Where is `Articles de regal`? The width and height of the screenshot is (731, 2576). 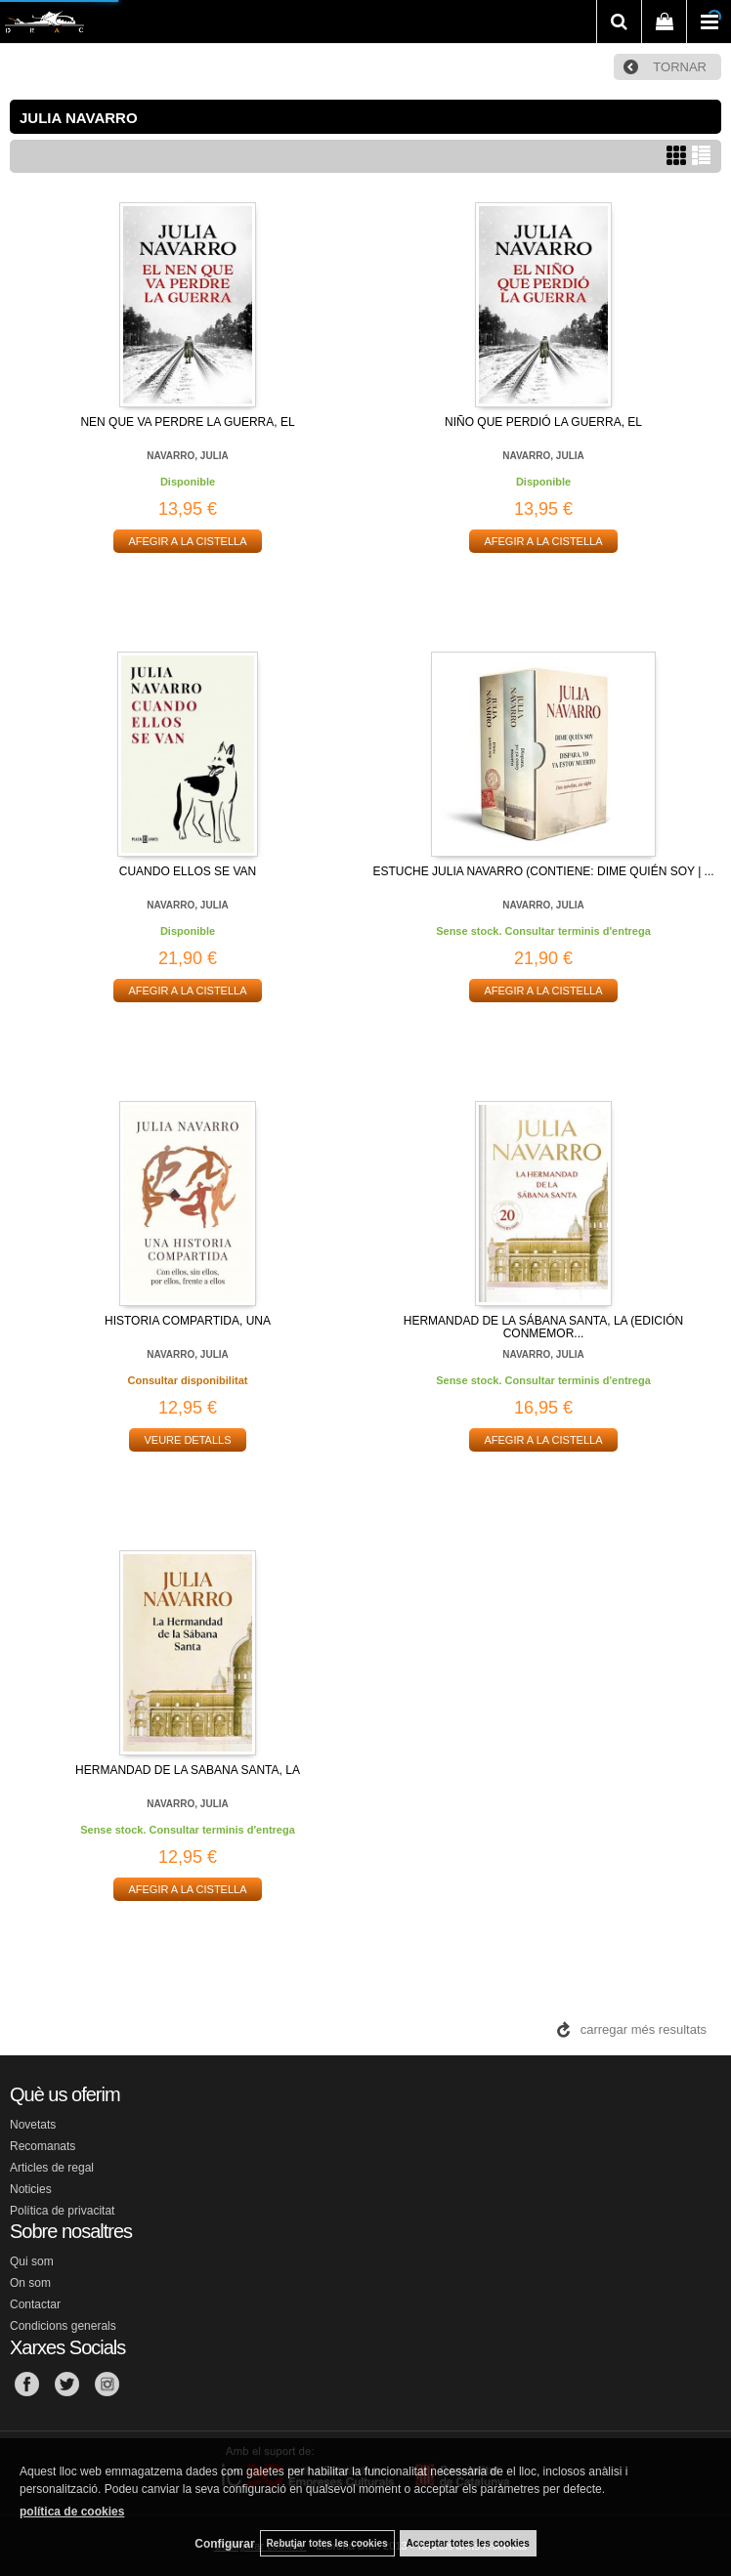
Articles de regal is located at coordinates (52, 2168).